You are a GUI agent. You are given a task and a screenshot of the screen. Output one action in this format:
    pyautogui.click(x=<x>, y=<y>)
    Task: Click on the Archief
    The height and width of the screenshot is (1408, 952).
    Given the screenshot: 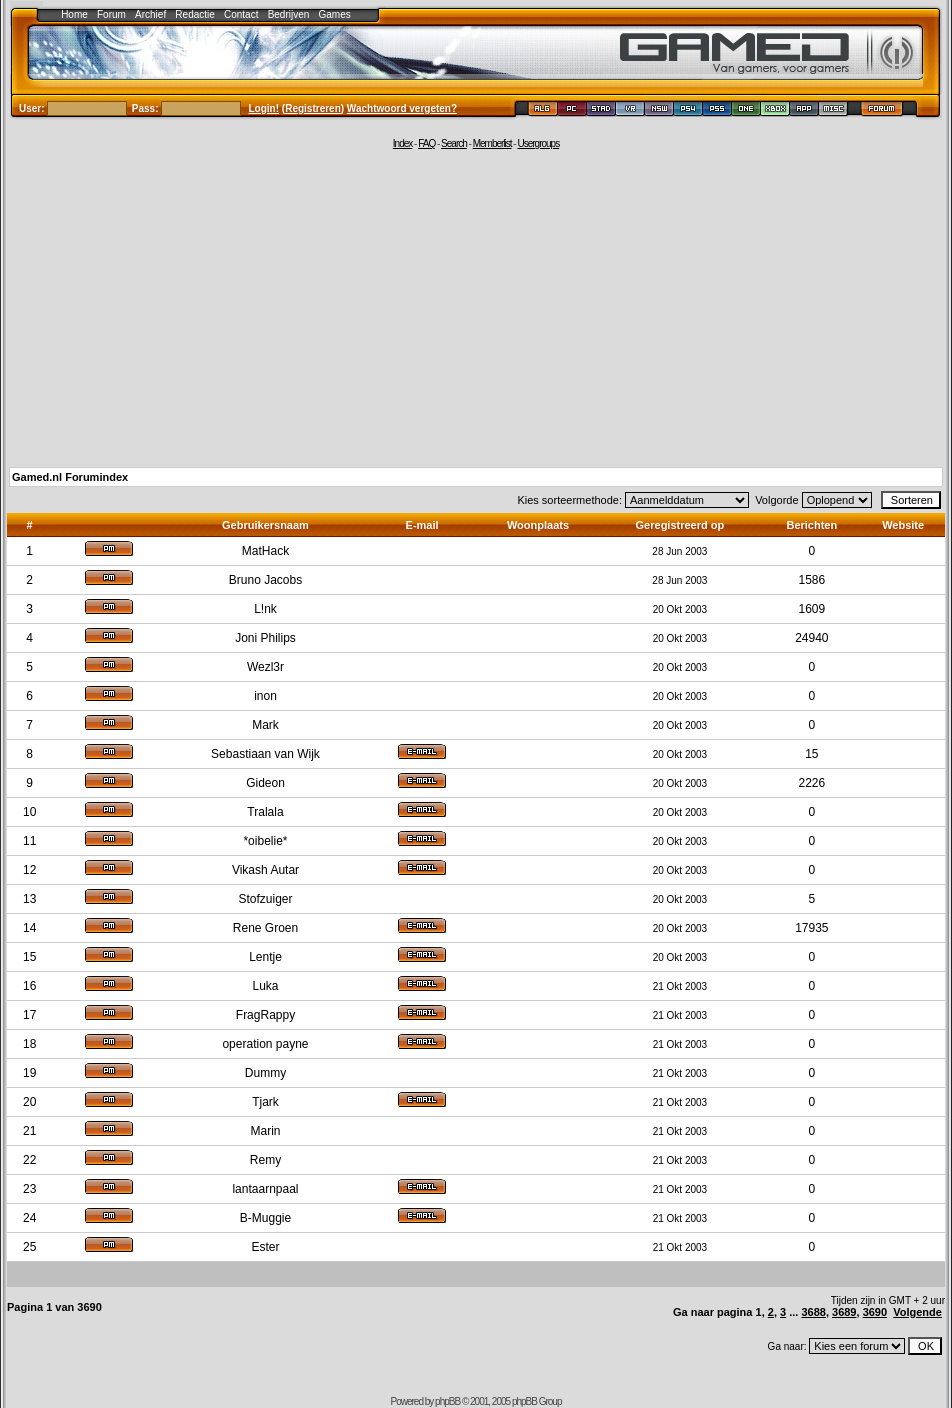 What is the action you would take?
    pyautogui.click(x=150, y=14)
    